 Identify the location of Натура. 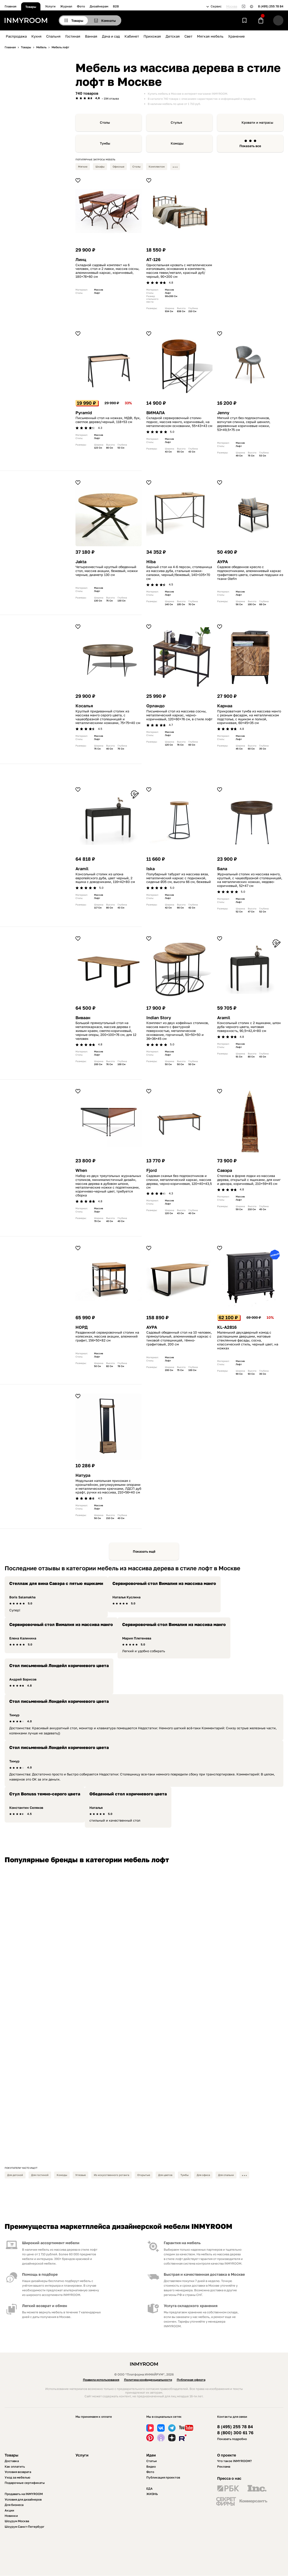
(82, 1475).